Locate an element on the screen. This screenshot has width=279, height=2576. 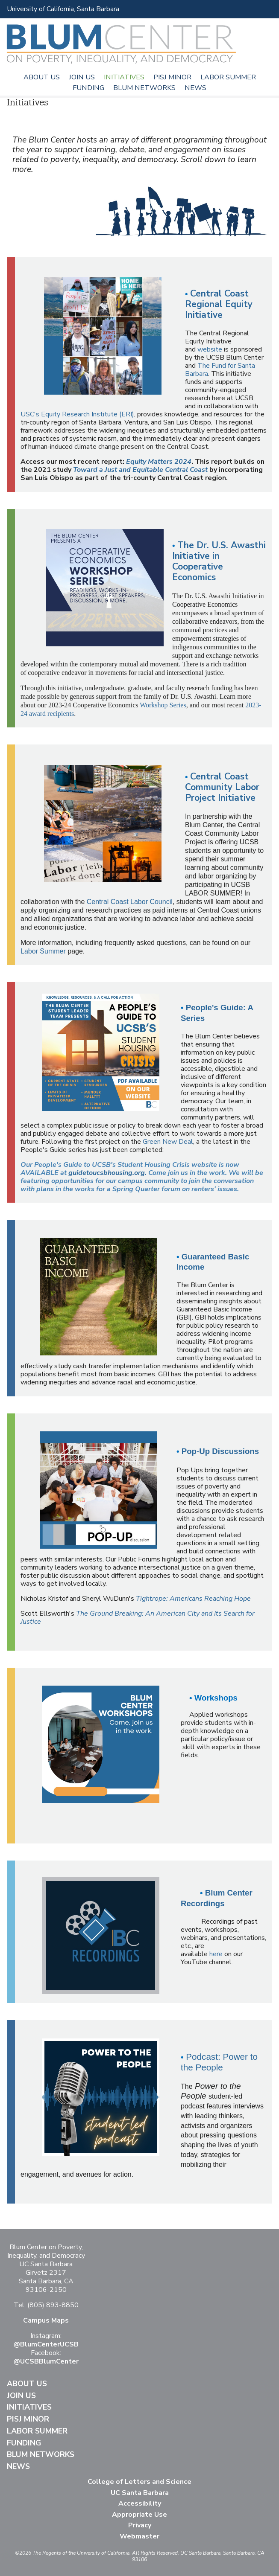
News is located at coordinates (195, 88).